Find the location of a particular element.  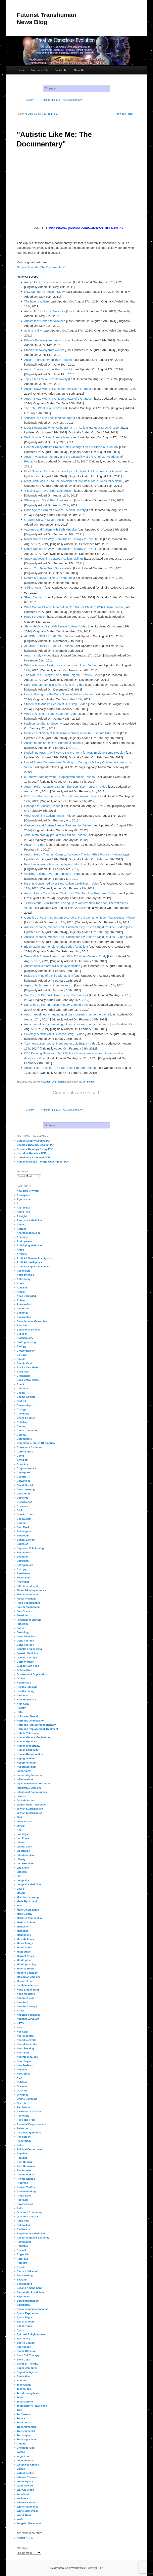

Ukraine is located at coordinates (21, 2443).